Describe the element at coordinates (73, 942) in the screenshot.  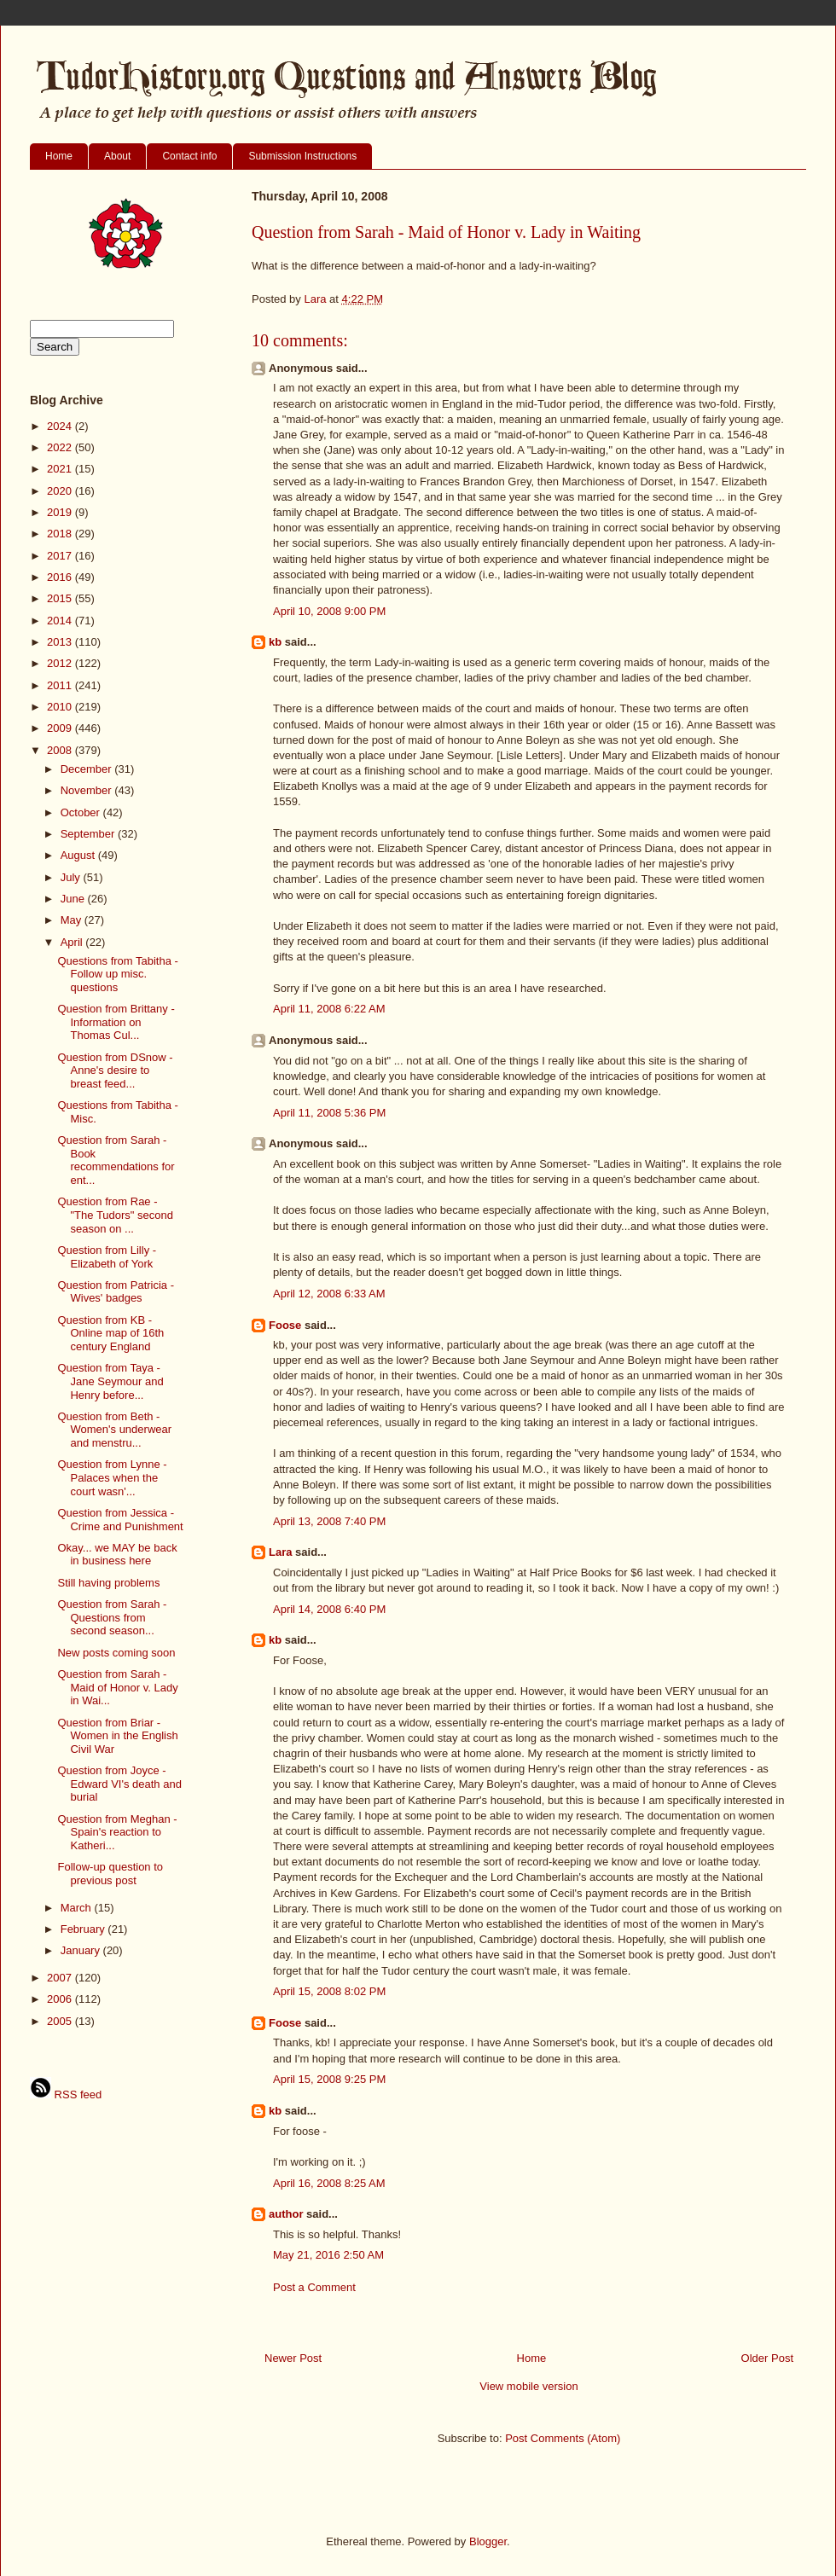
I see `April` at that location.